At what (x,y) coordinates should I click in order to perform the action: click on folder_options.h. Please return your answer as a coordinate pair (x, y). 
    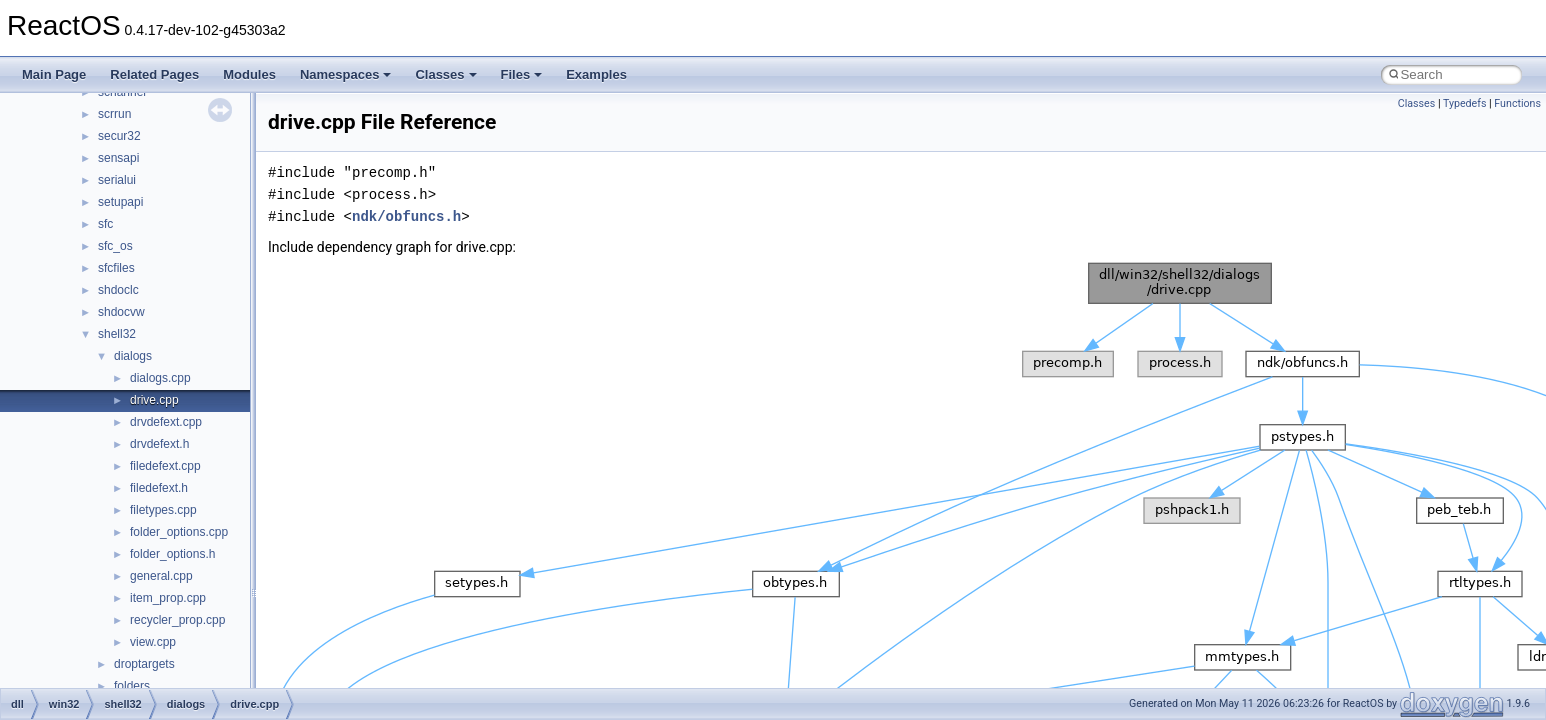
    Looking at the image, I should click on (172, 554).